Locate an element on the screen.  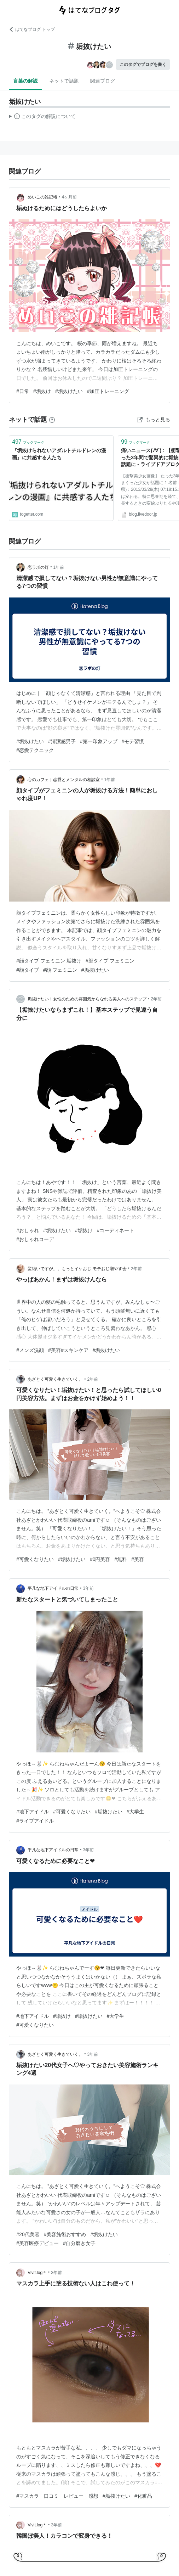
#可愛くなりたい is located at coordinates (35, 1559).